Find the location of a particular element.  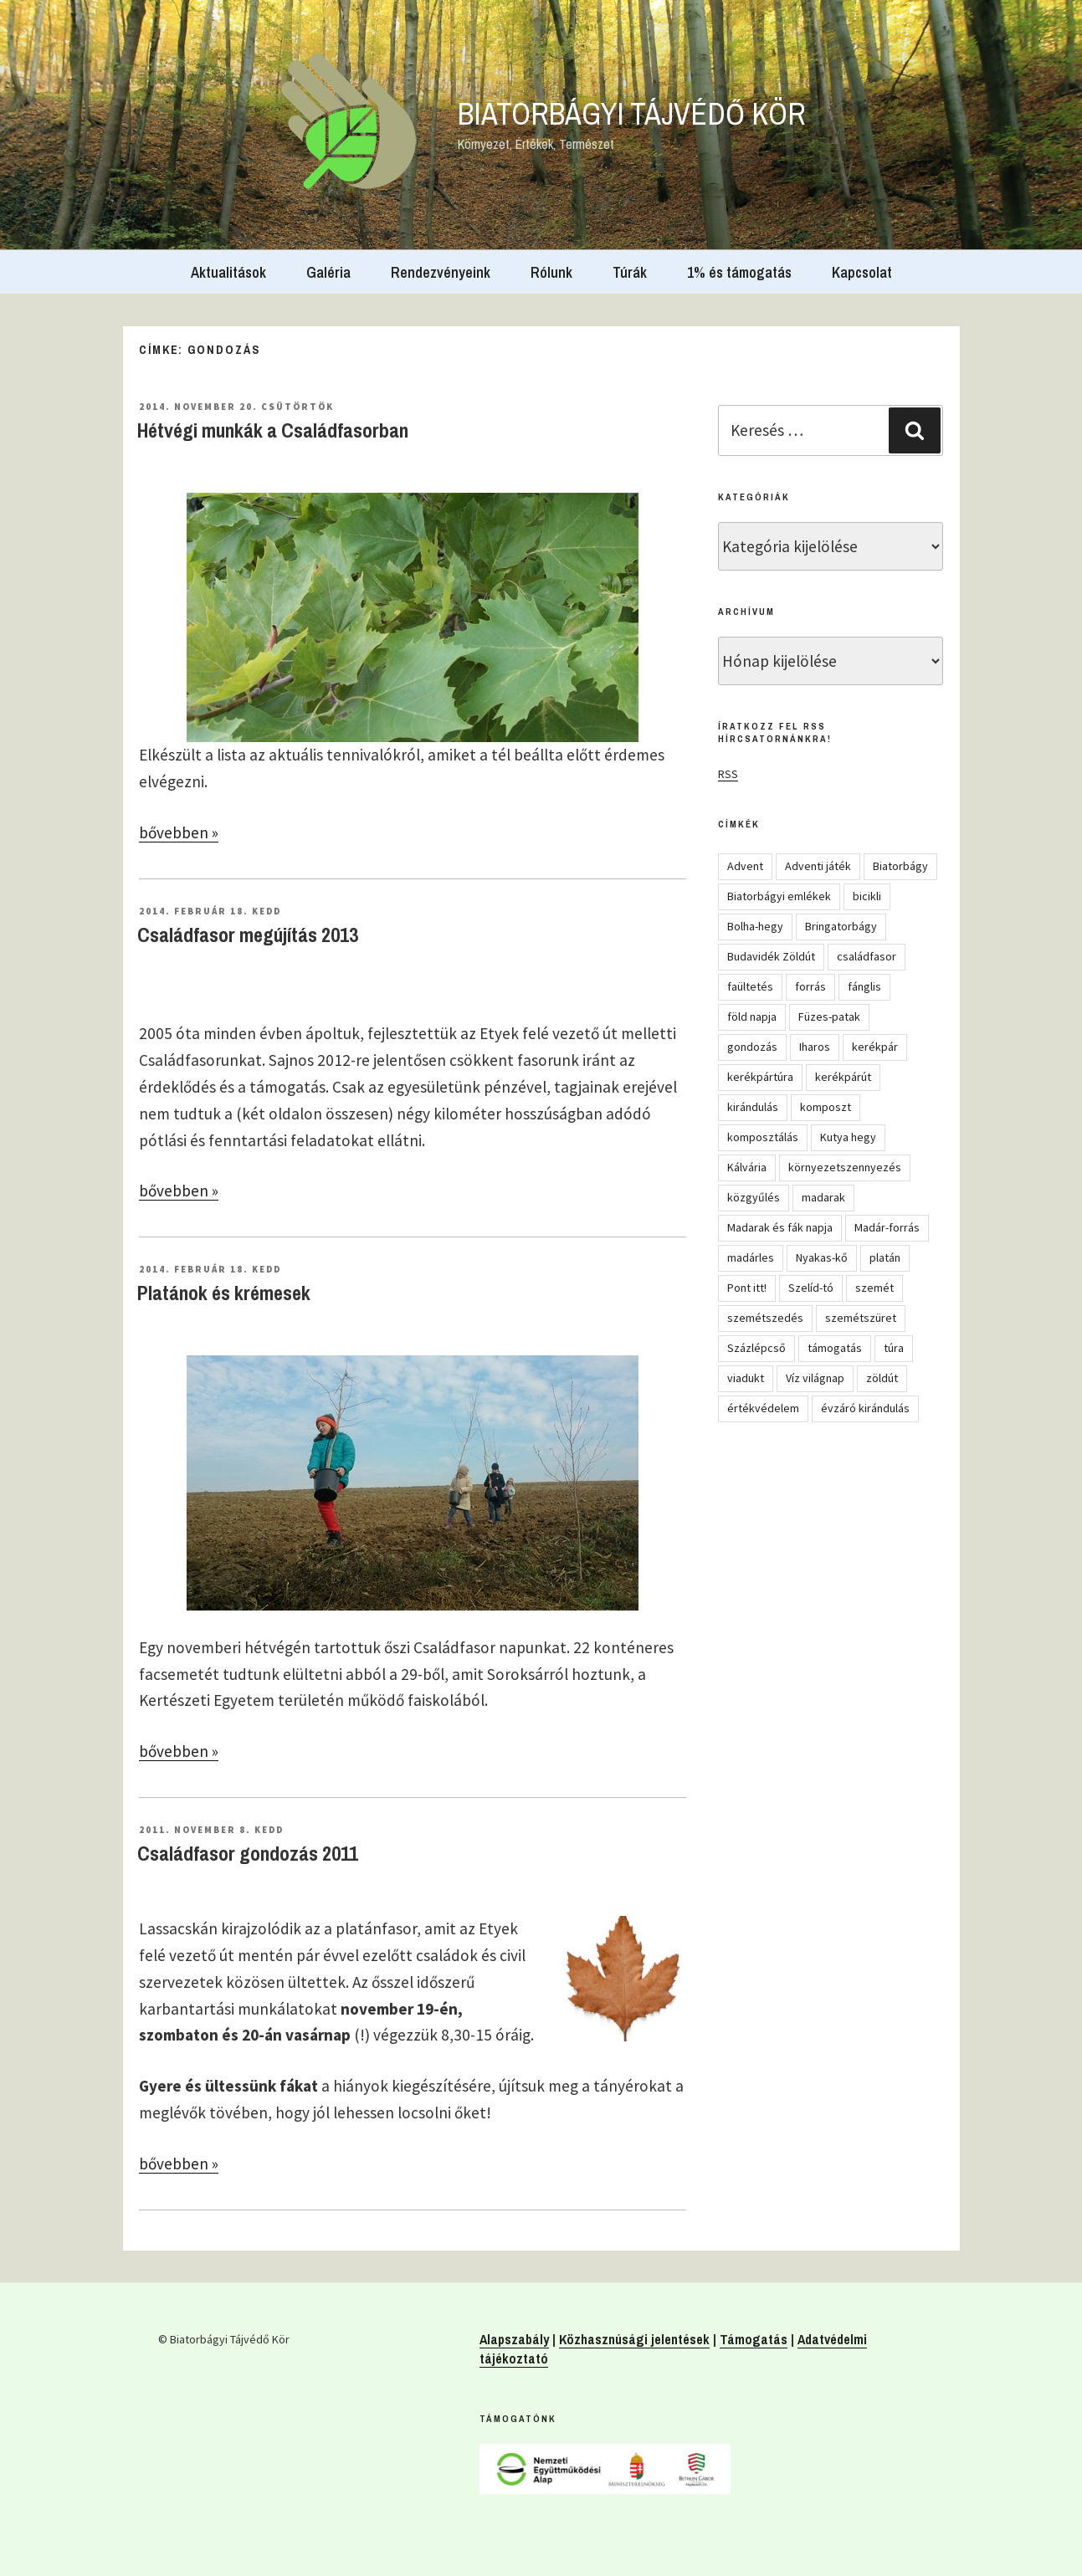

Madarak és fák napja [Madarak és fák napja (8 elem)] is located at coordinates (780, 1227).